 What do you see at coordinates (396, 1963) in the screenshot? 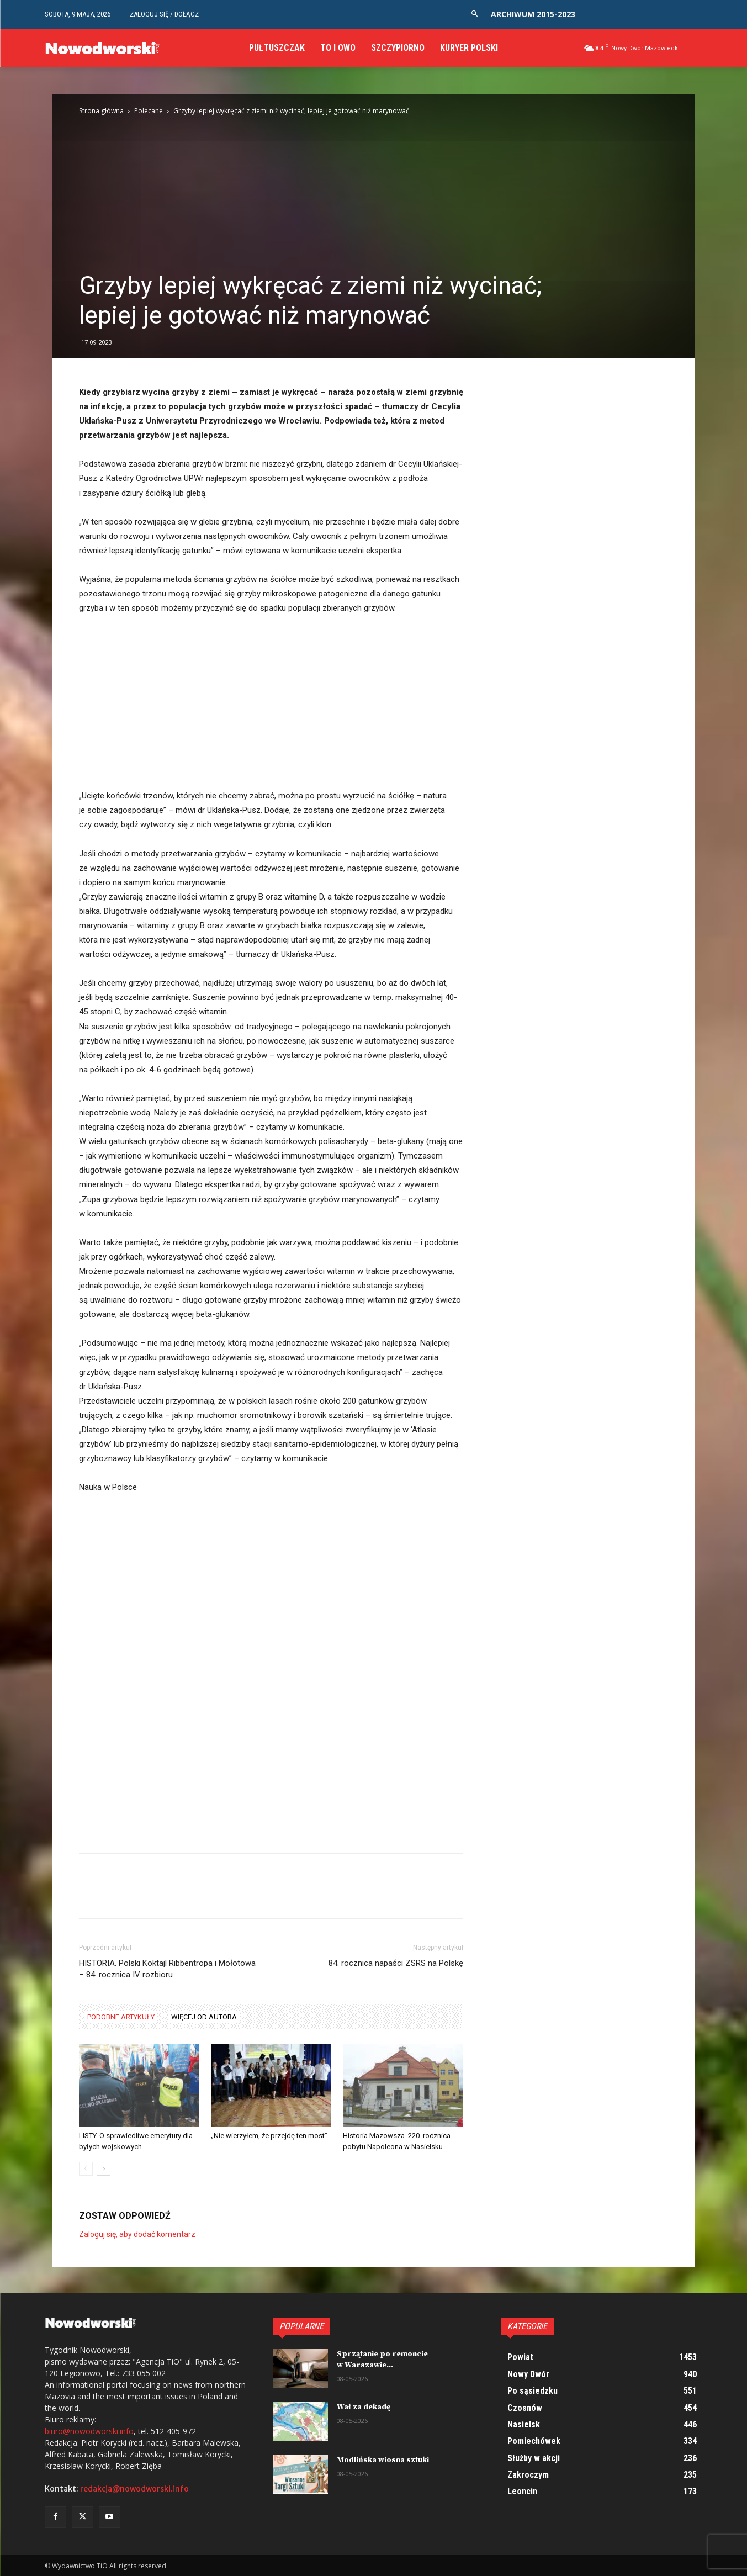
I see `84. rocznica napaści ZSRS na Polskę` at bounding box center [396, 1963].